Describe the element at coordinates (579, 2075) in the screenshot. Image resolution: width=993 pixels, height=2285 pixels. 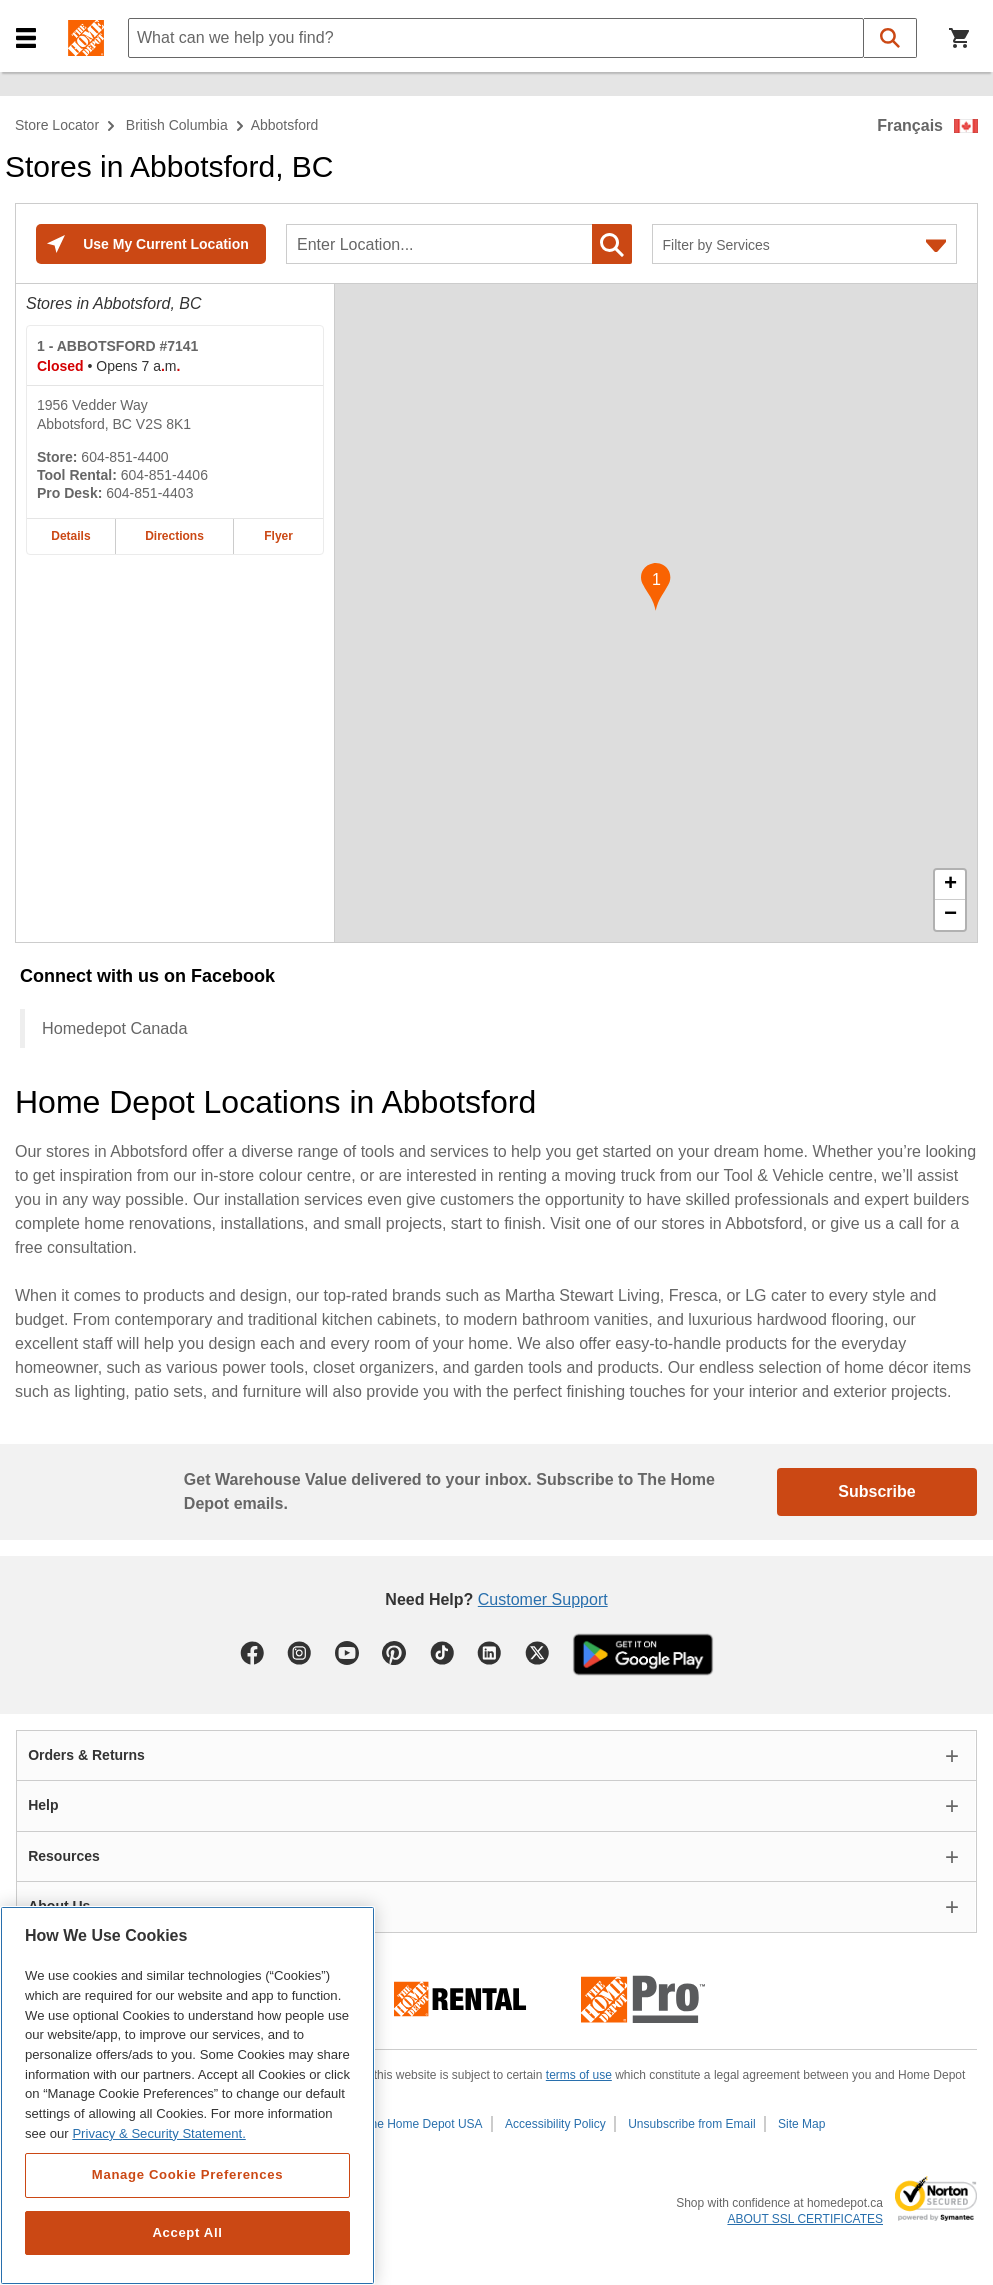
I see `terms of use` at that location.